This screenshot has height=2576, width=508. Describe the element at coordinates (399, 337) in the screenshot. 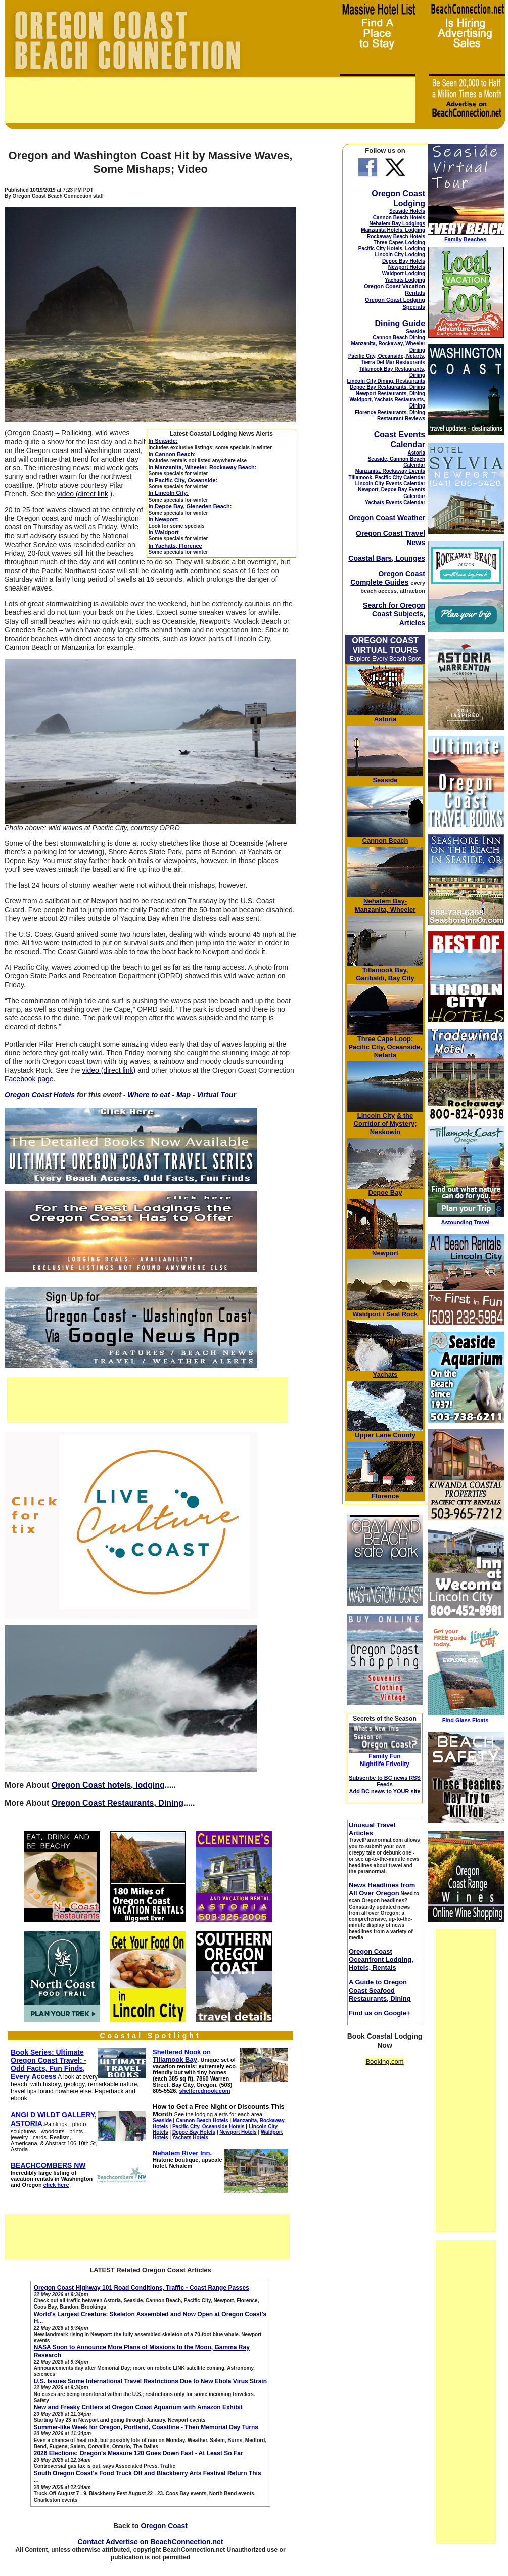

I see `Cannon Beach Dining` at that location.